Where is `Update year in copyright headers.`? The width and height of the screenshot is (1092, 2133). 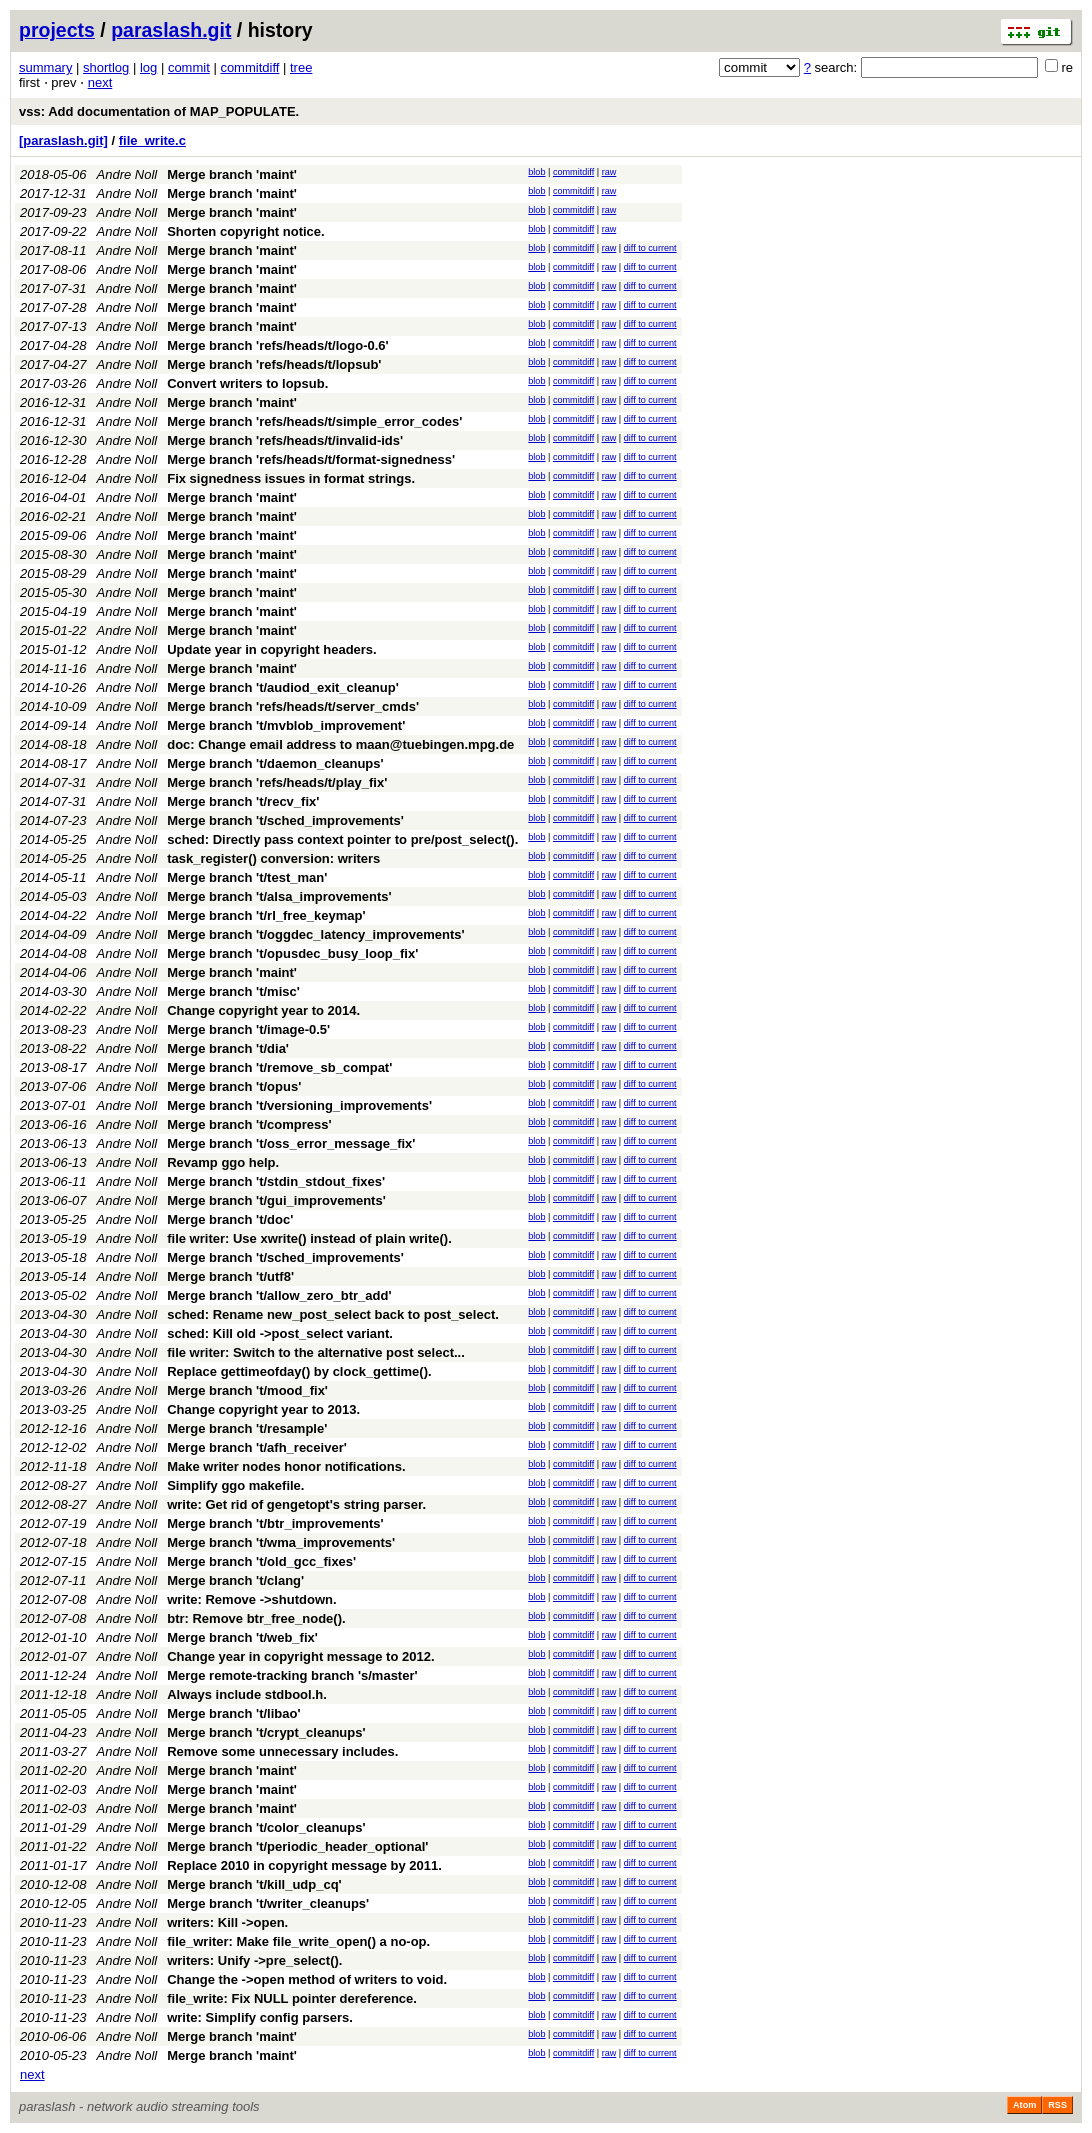 Update year in copyright headers. is located at coordinates (272, 649).